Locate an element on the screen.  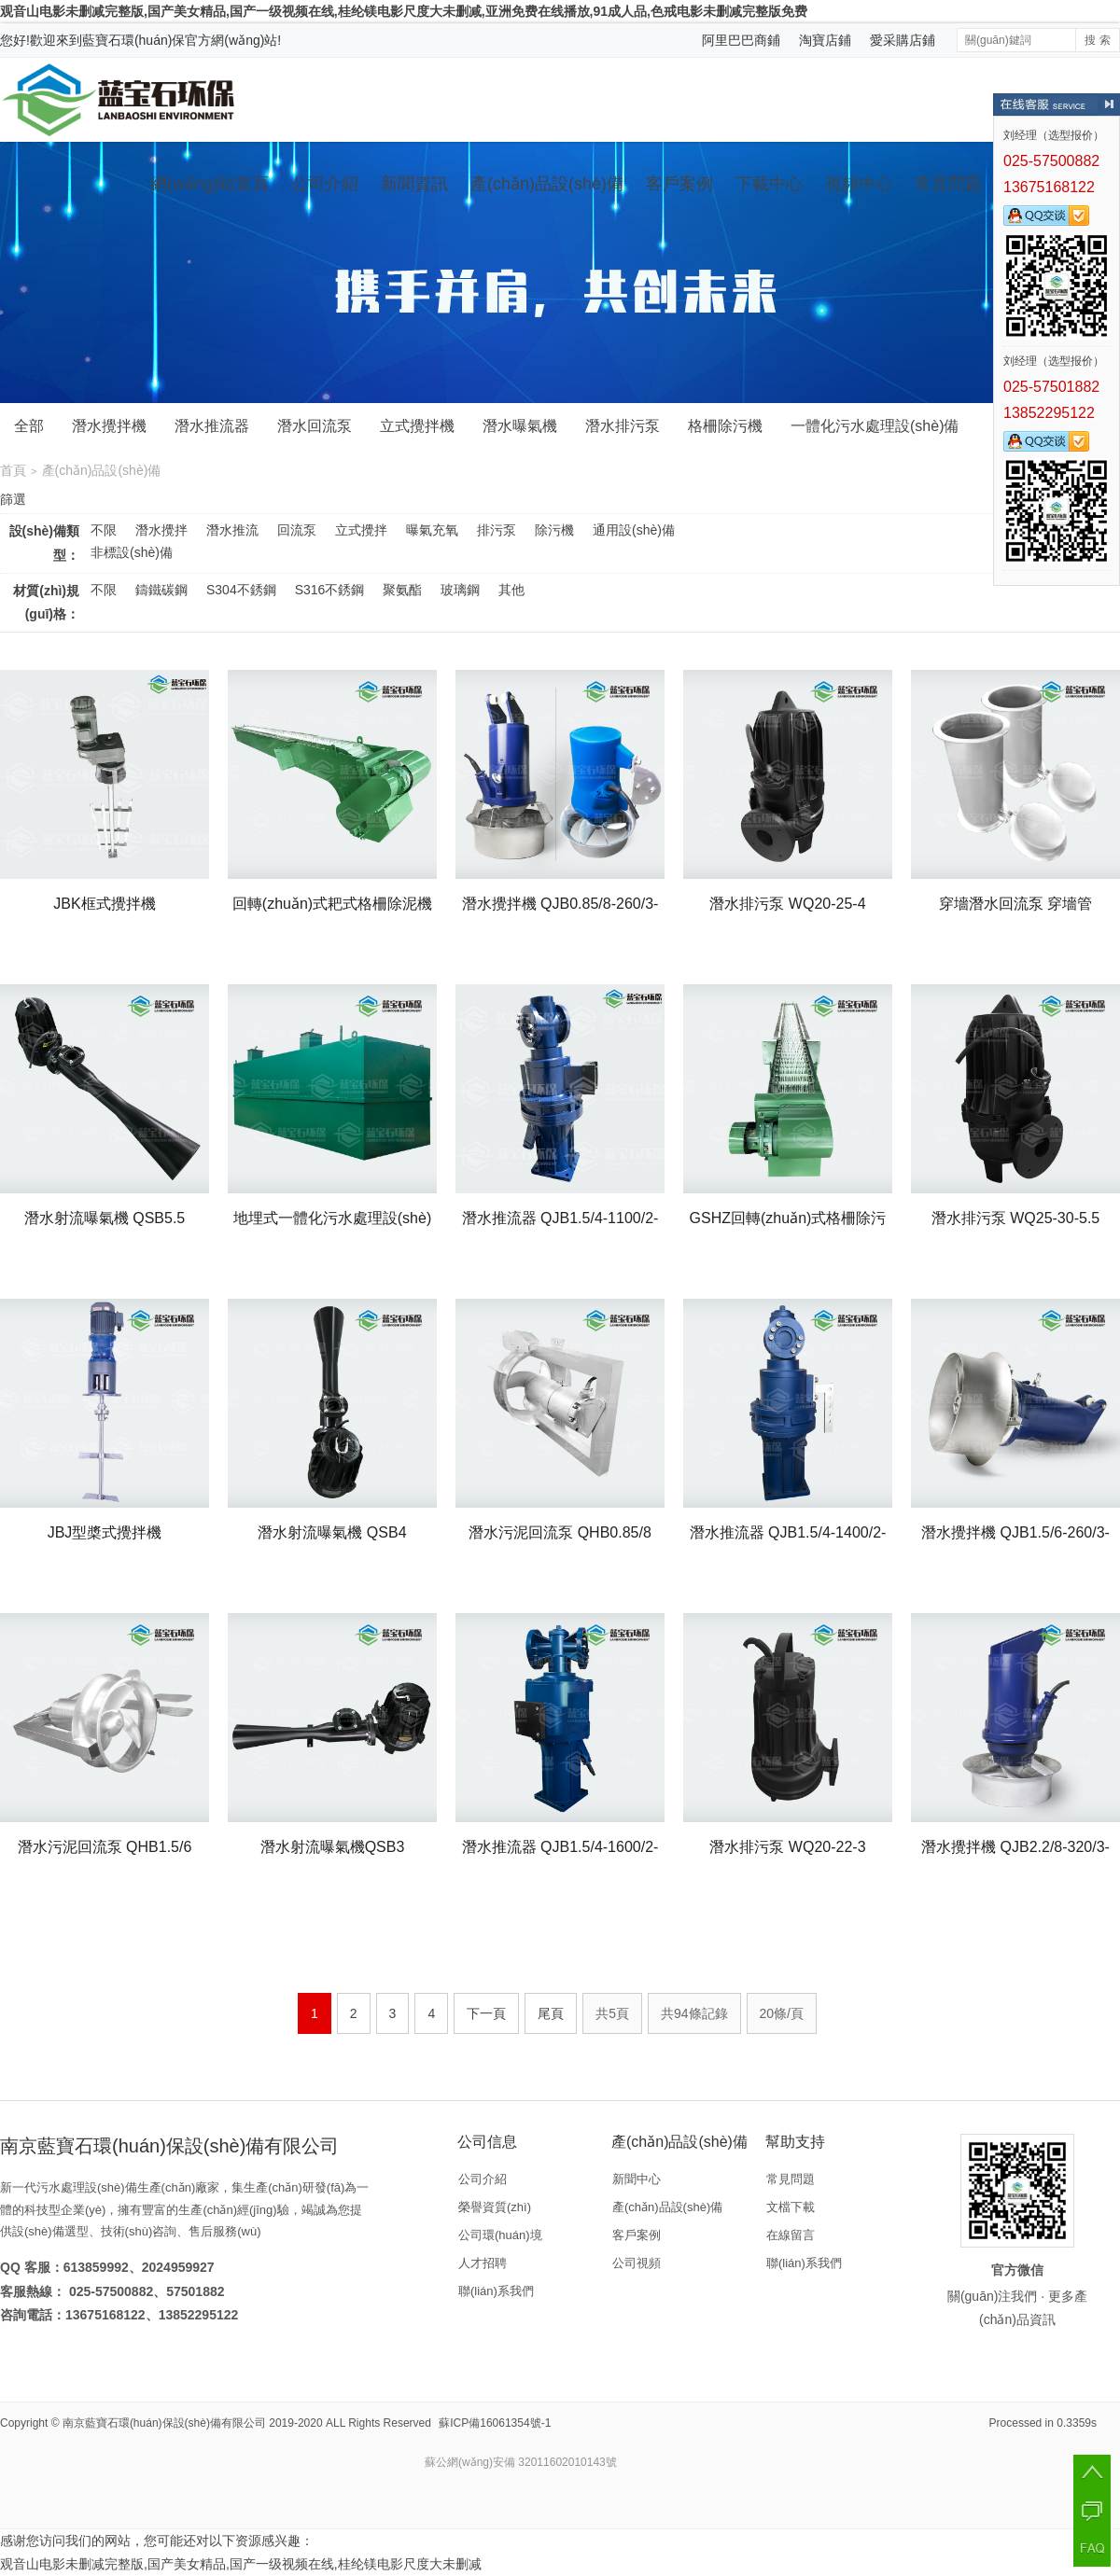
其他 is located at coordinates (511, 589).